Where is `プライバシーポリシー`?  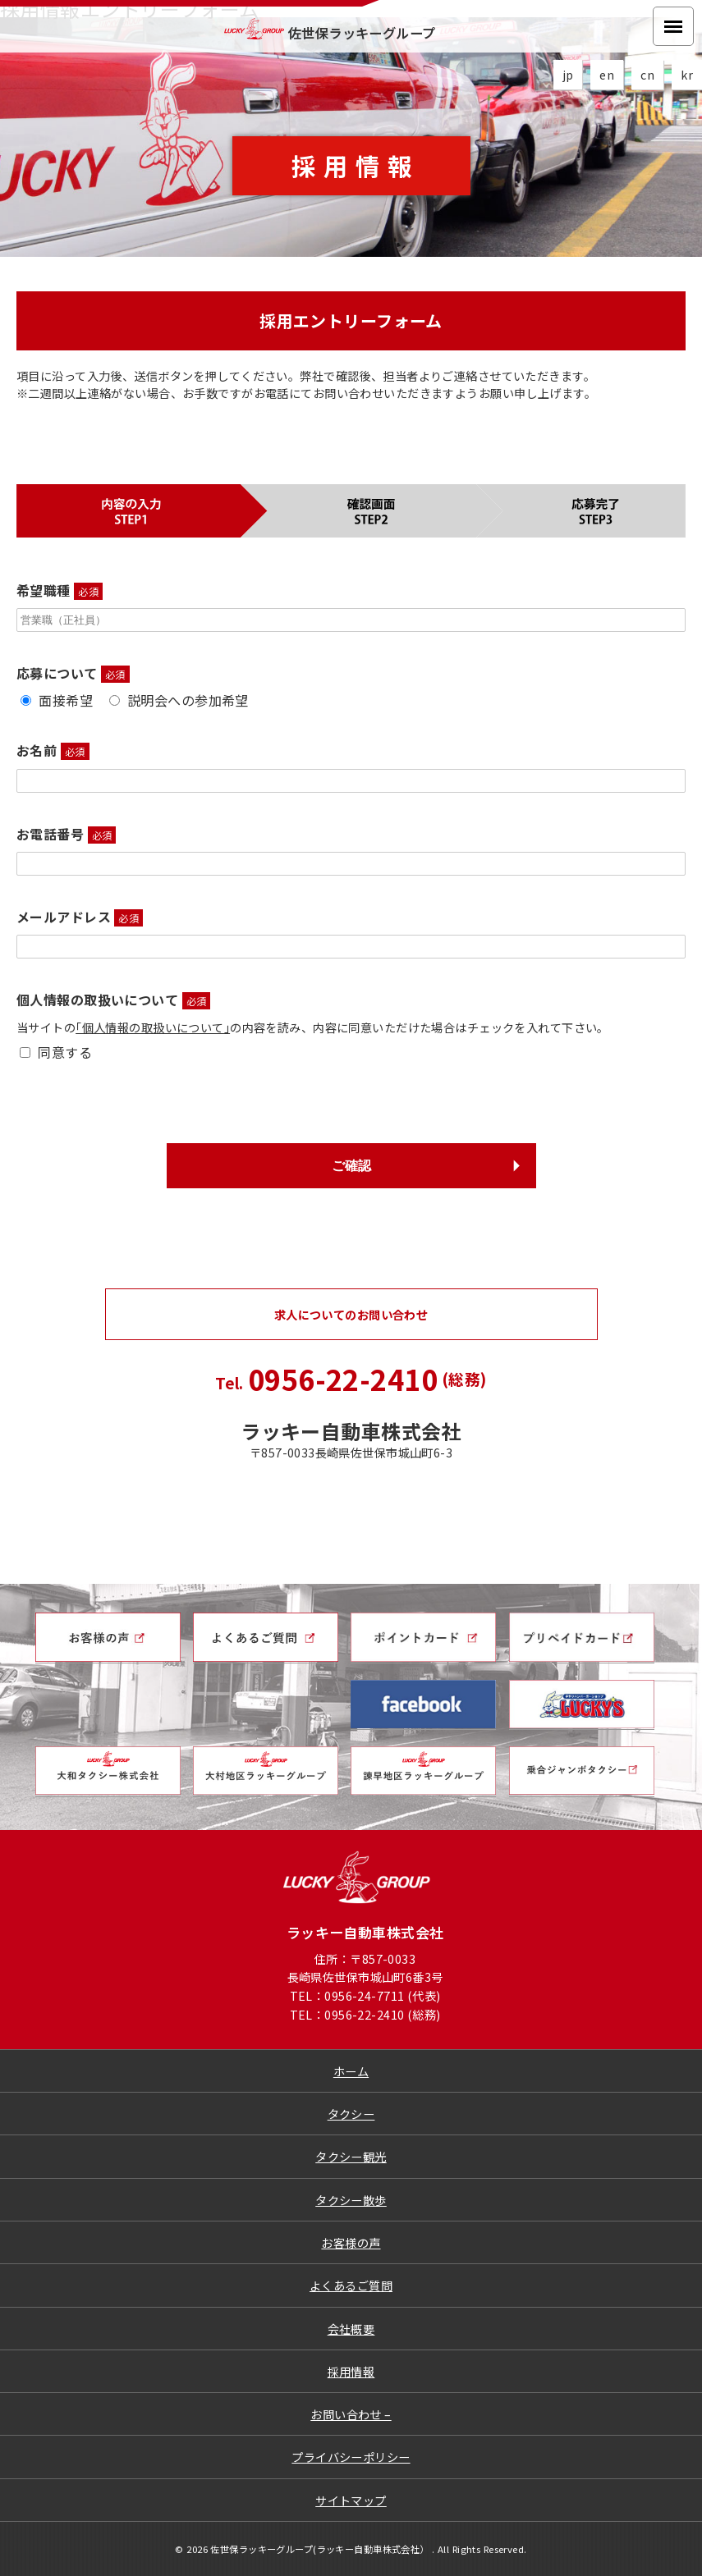
プライバシーポリシー is located at coordinates (350, 2456).